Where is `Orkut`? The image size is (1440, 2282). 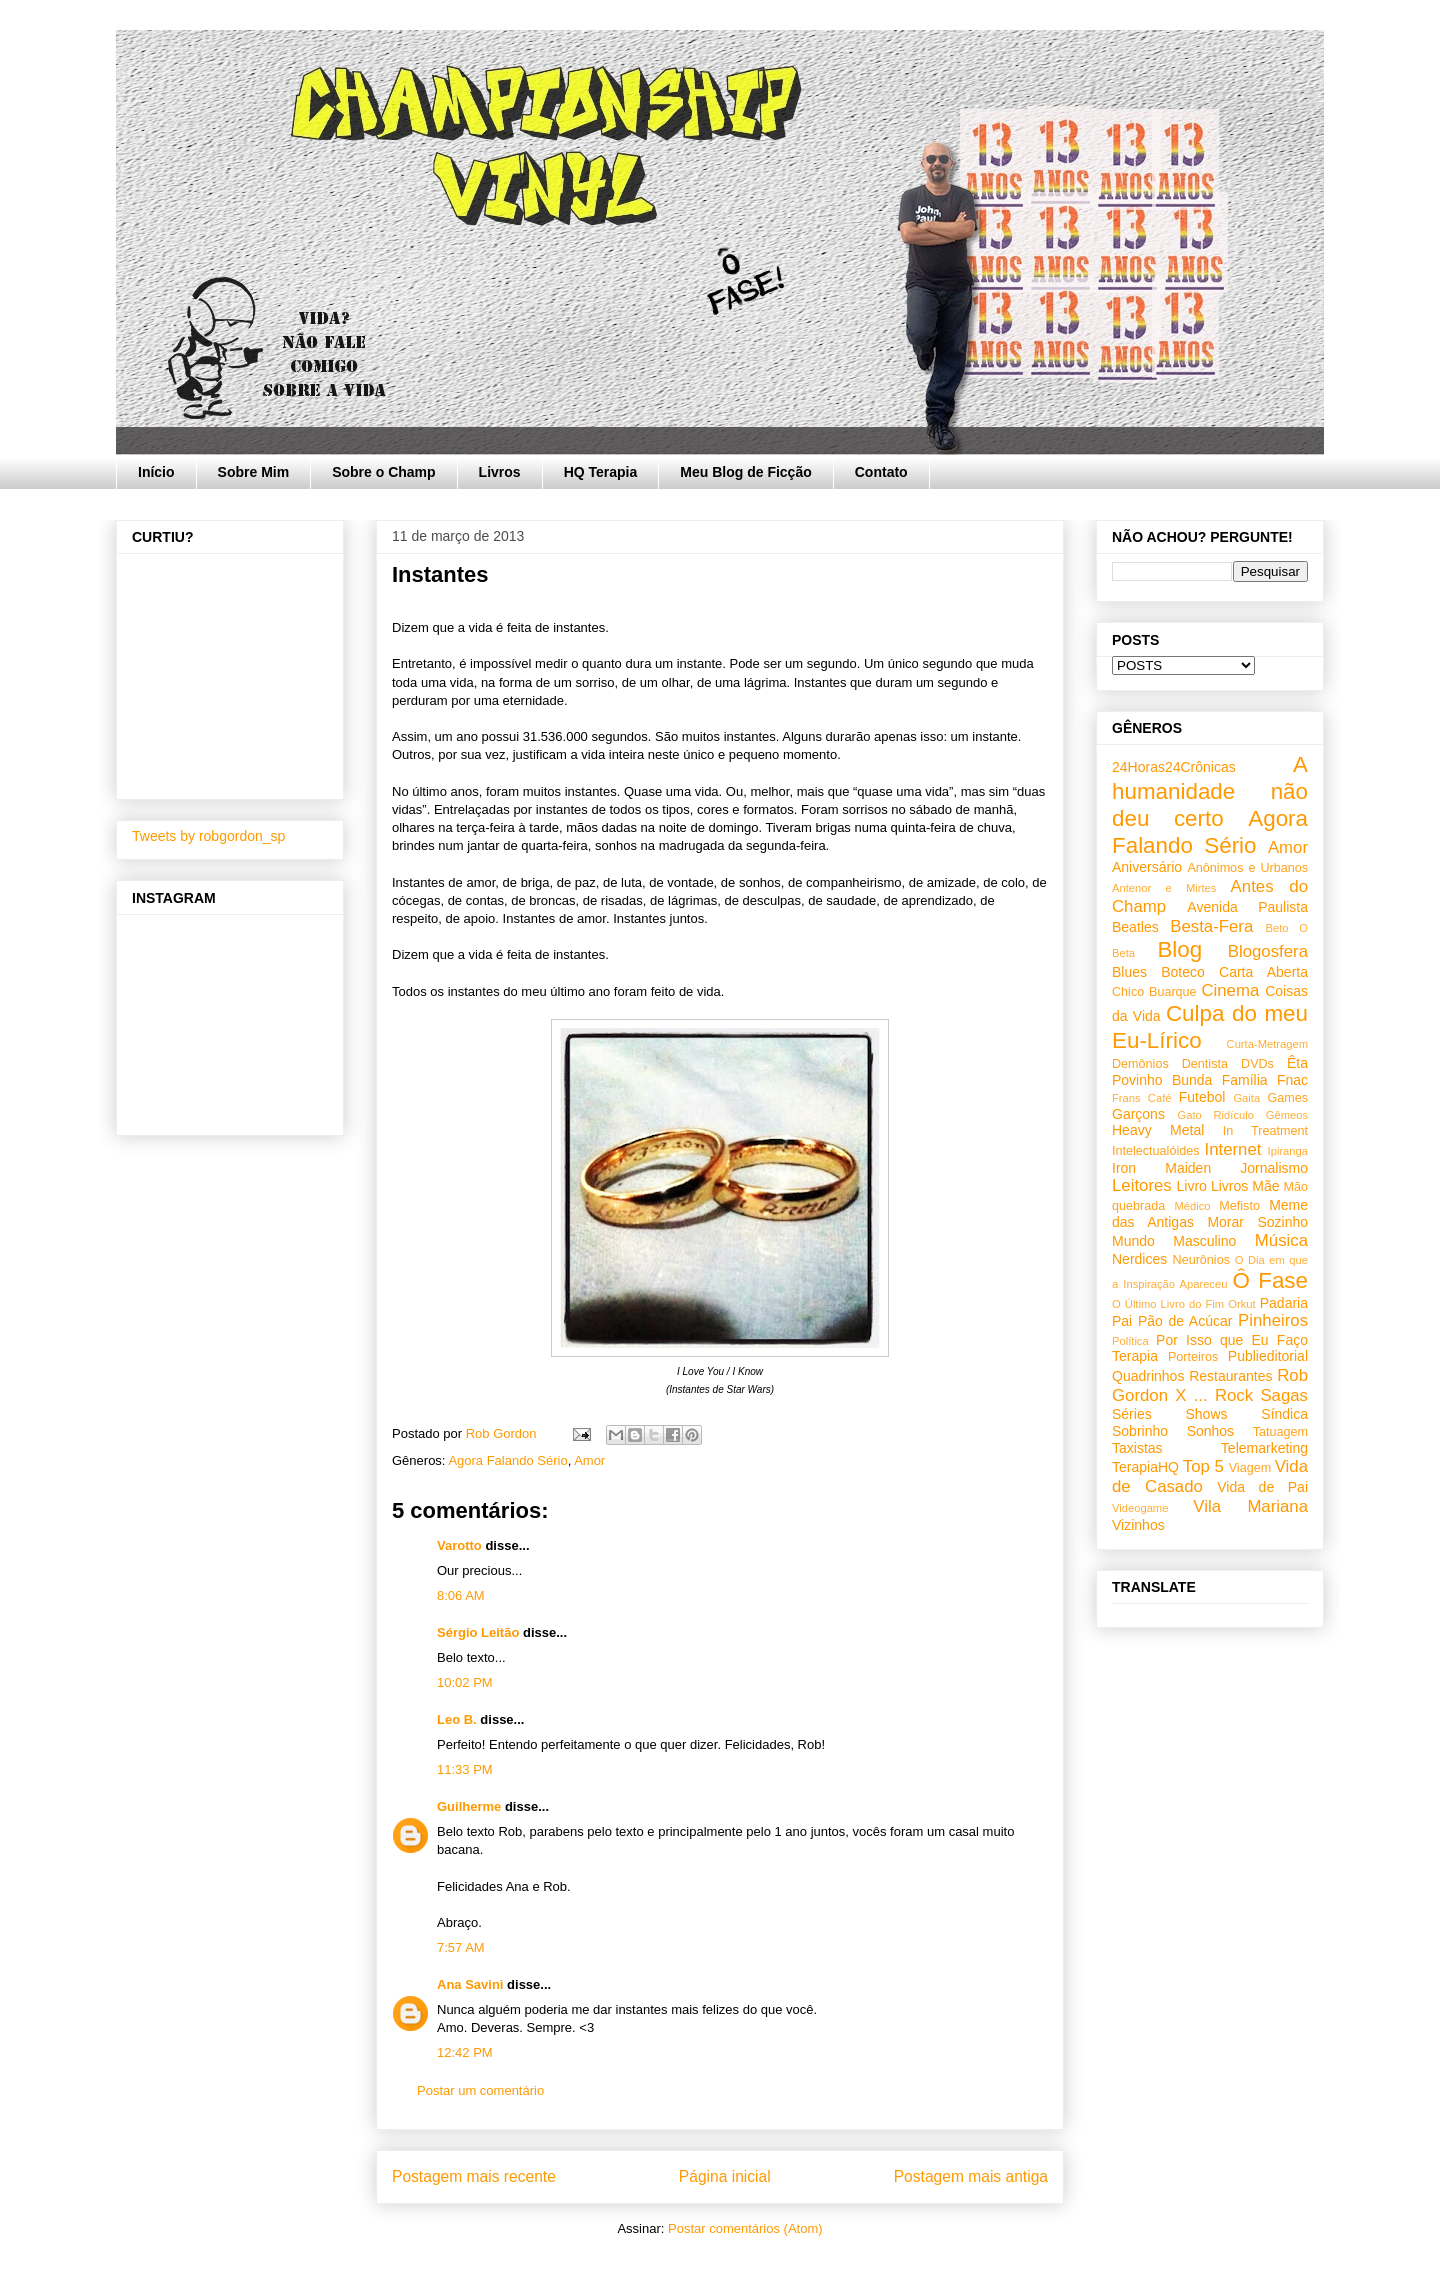
Orkut is located at coordinates (1241, 1304).